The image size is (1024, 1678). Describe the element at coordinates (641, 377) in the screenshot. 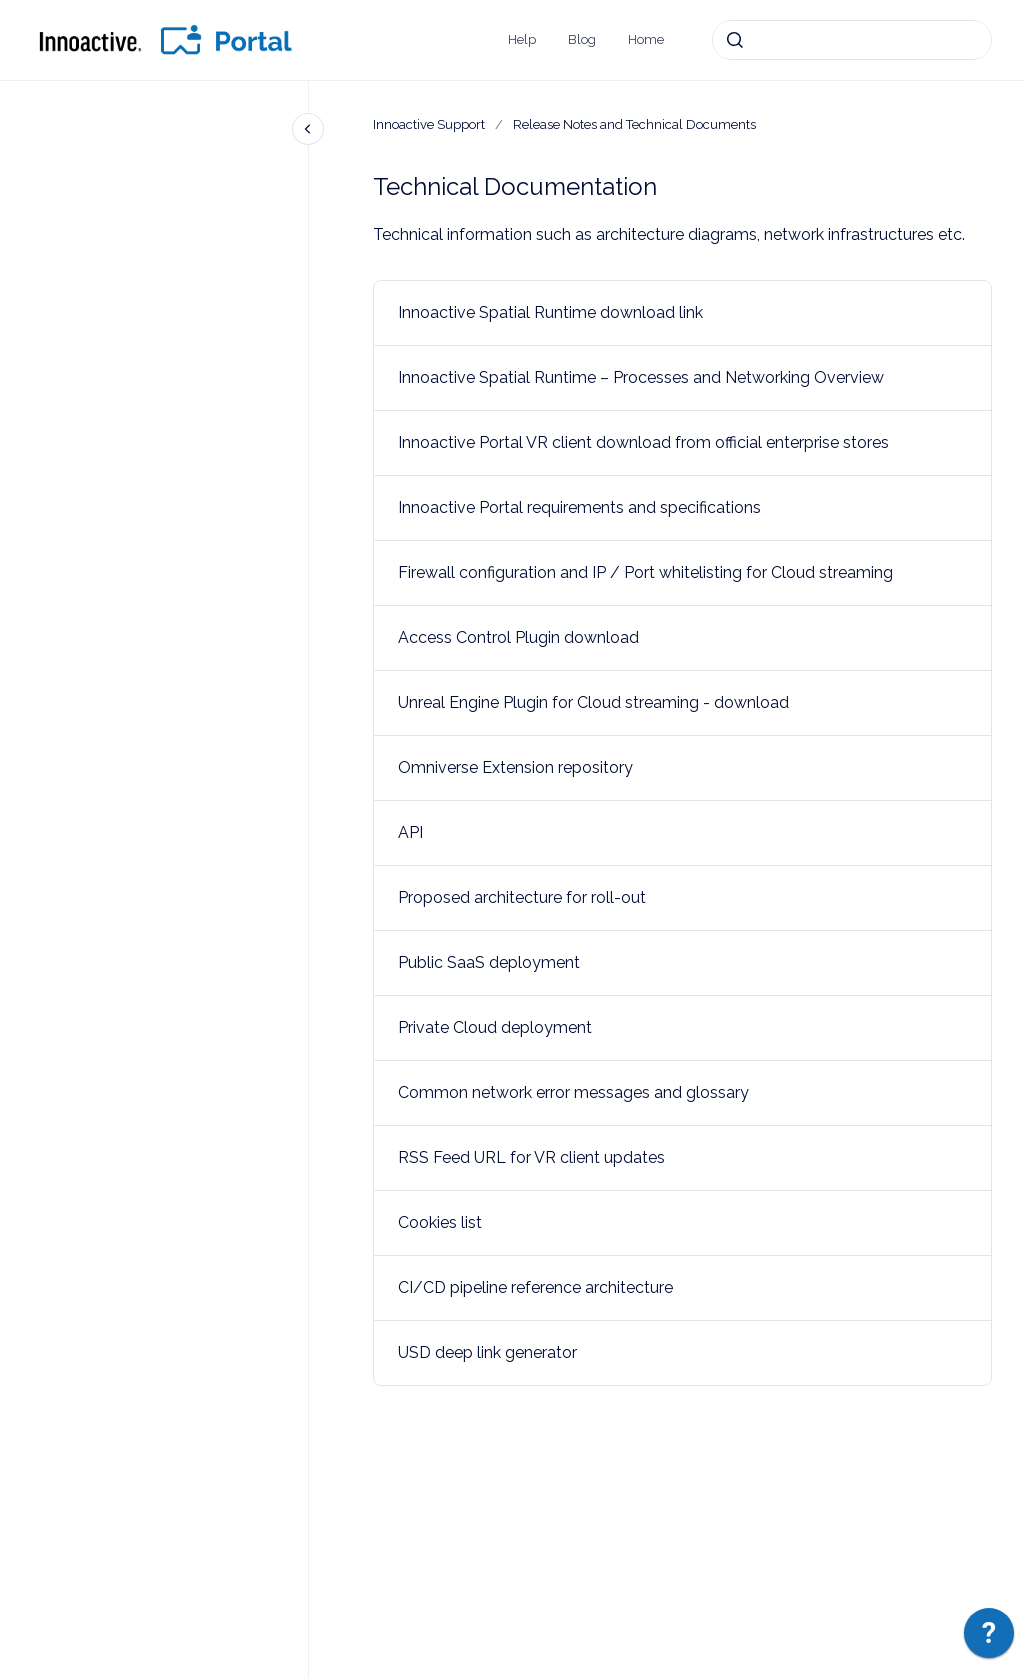

I see `Innoactive Spatial Runtime – Processes and Networking Overview` at that location.